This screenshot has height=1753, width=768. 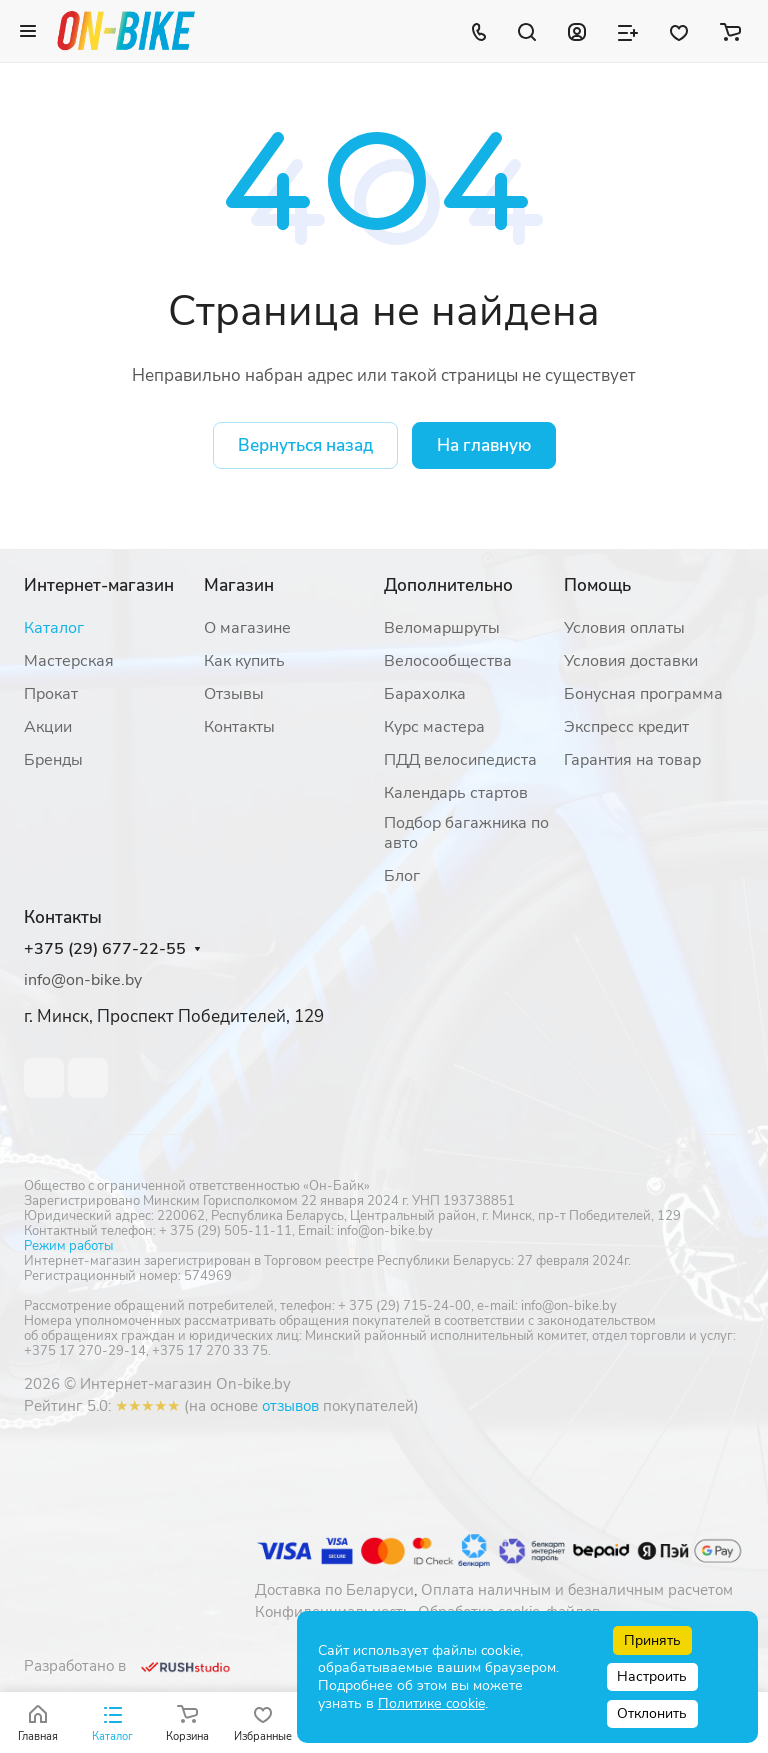 What do you see at coordinates (597, 585) in the screenshot?
I see `Помощь` at bounding box center [597, 585].